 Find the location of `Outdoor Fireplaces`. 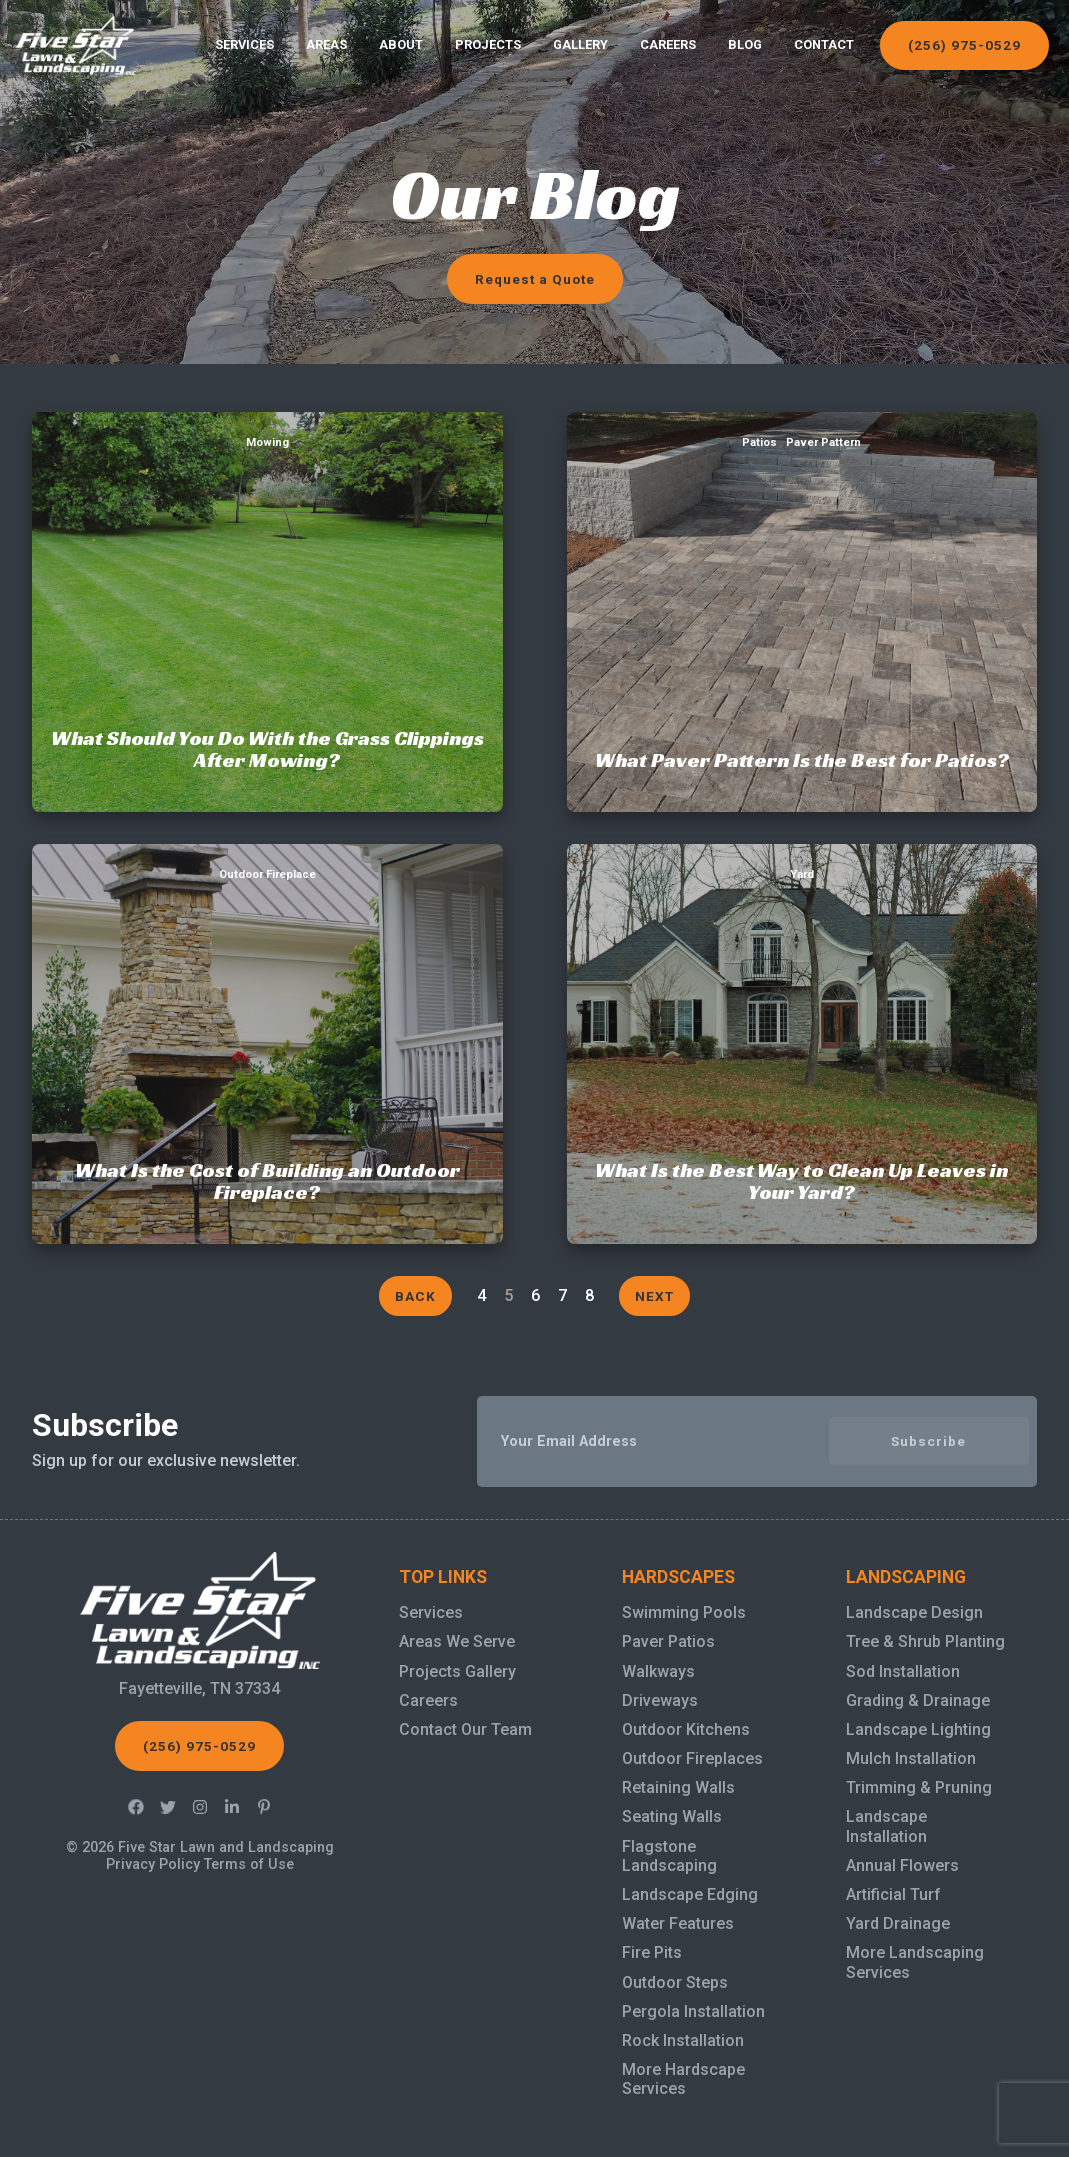

Outdoor Fireplaces is located at coordinates (692, 1758).